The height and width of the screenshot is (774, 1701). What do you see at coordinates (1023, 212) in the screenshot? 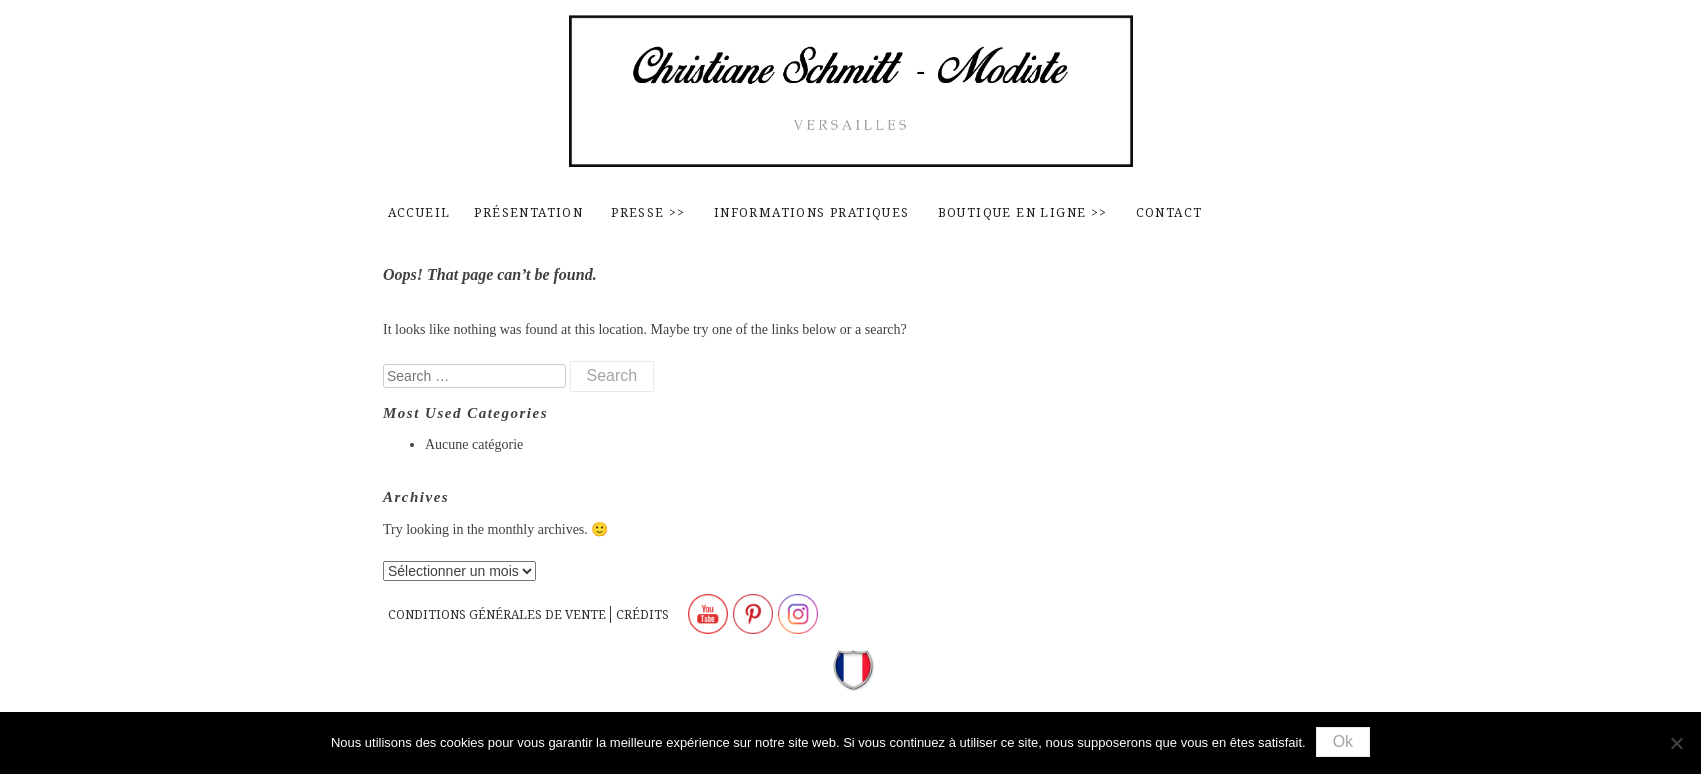
I see `Boutique en ligne >>` at bounding box center [1023, 212].